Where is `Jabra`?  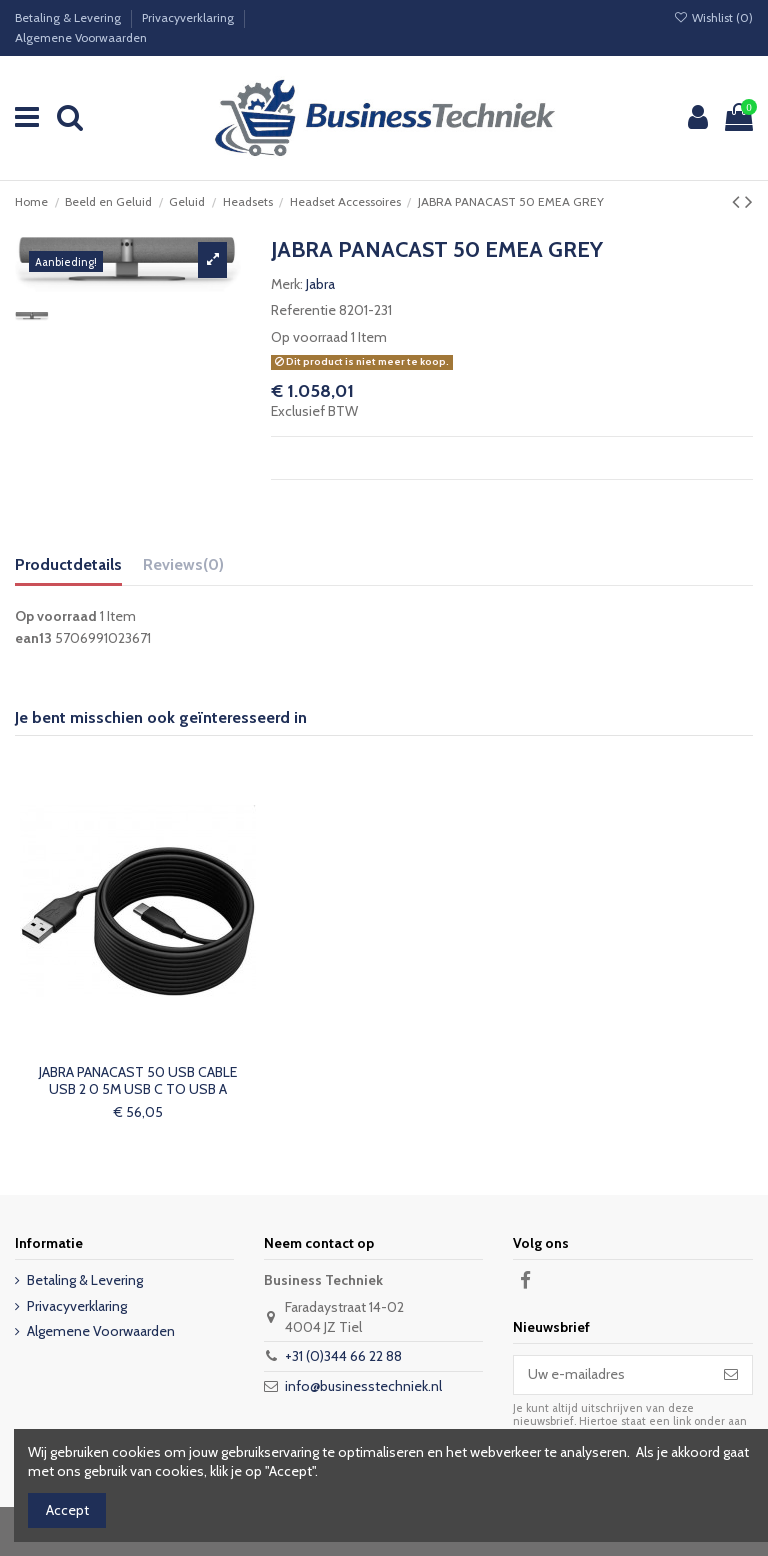
Jabra is located at coordinates (320, 284).